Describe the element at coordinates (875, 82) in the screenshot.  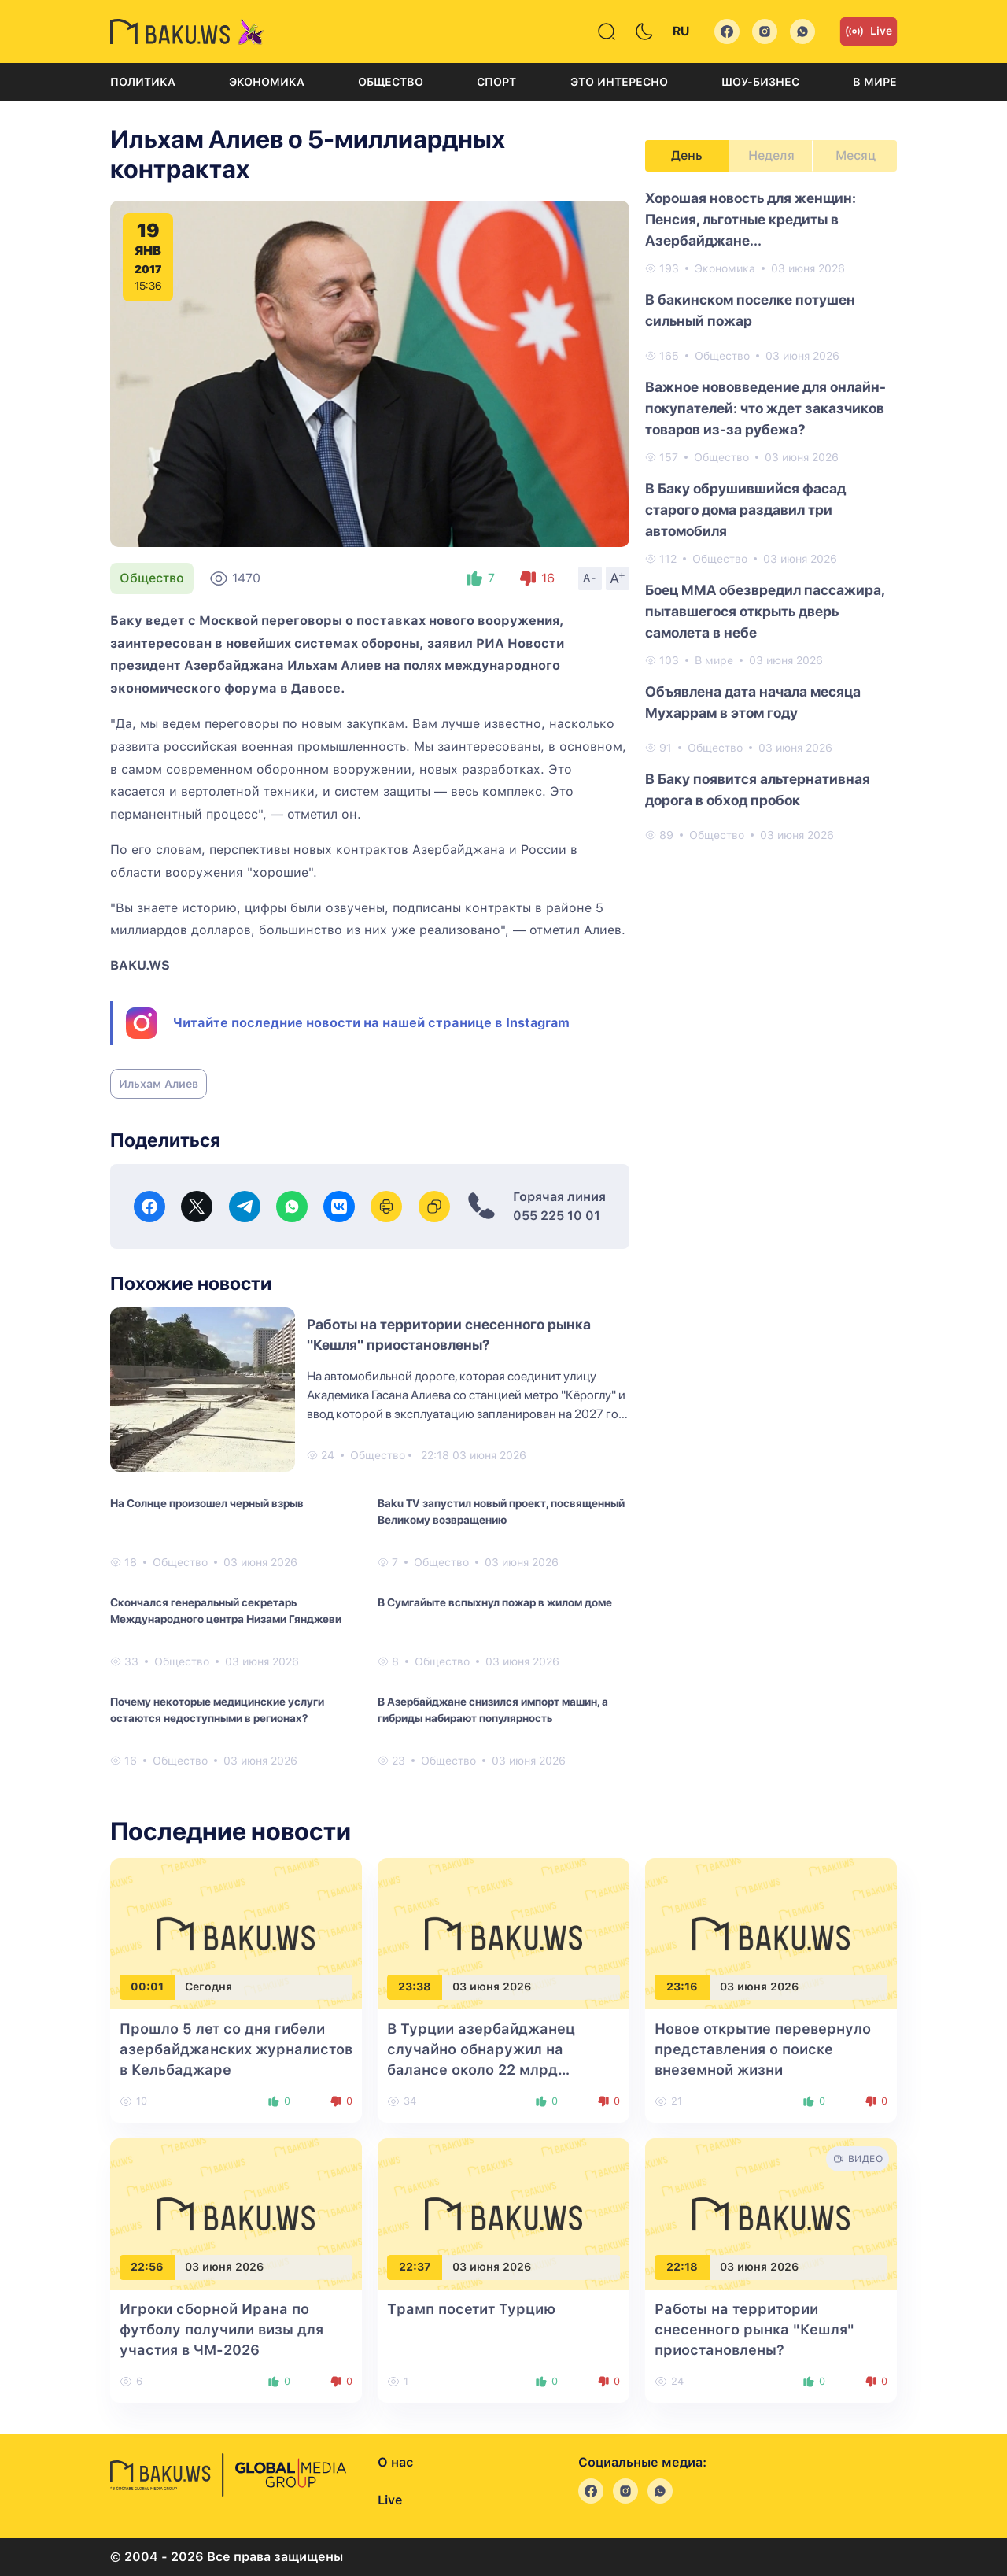
I see `В мире` at that location.